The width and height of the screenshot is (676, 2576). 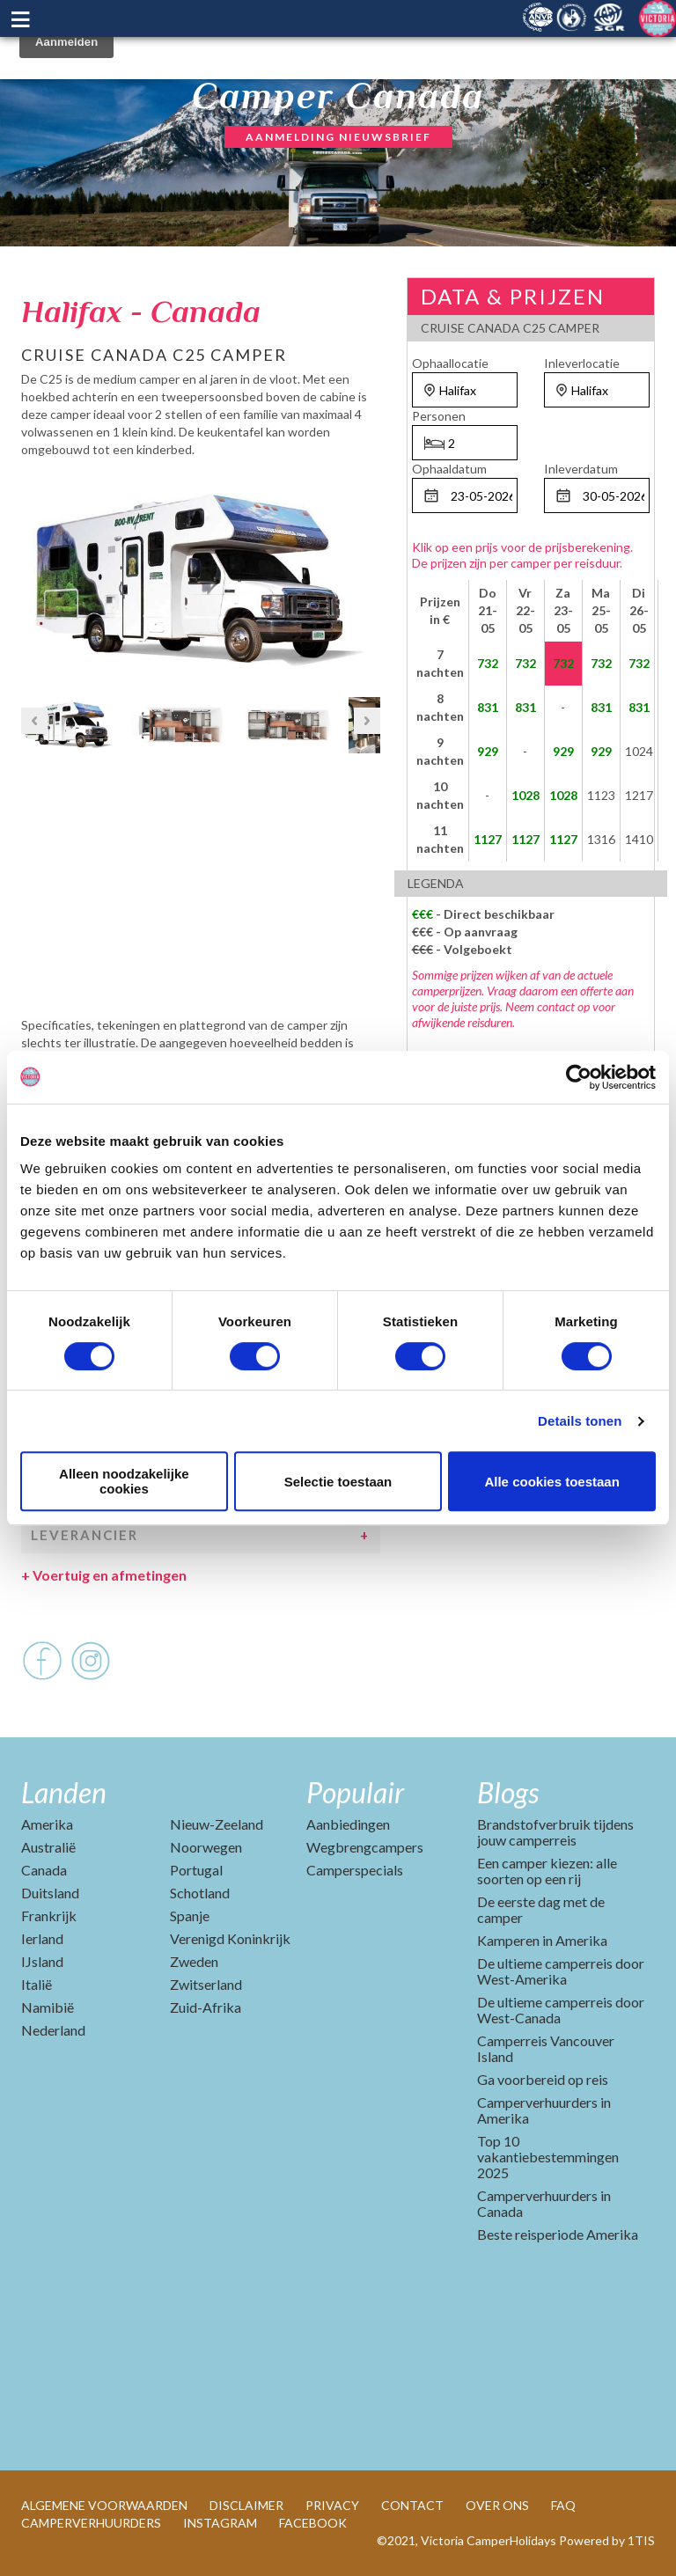 What do you see at coordinates (557, 2234) in the screenshot?
I see `Beste reisperiode Amerika` at bounding box center [557, 2234].